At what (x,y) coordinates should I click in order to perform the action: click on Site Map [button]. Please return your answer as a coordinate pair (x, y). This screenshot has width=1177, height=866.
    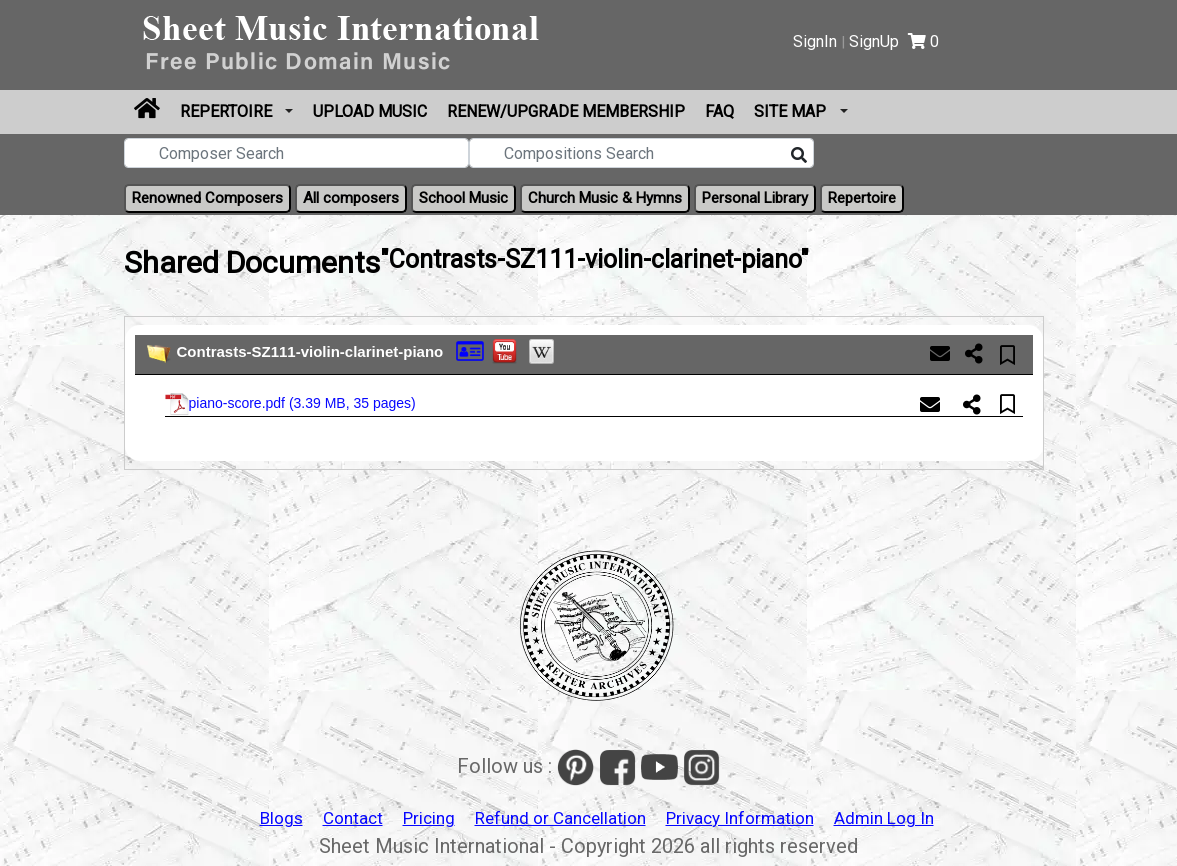
    Looking at the image, I should click on (792, 111).